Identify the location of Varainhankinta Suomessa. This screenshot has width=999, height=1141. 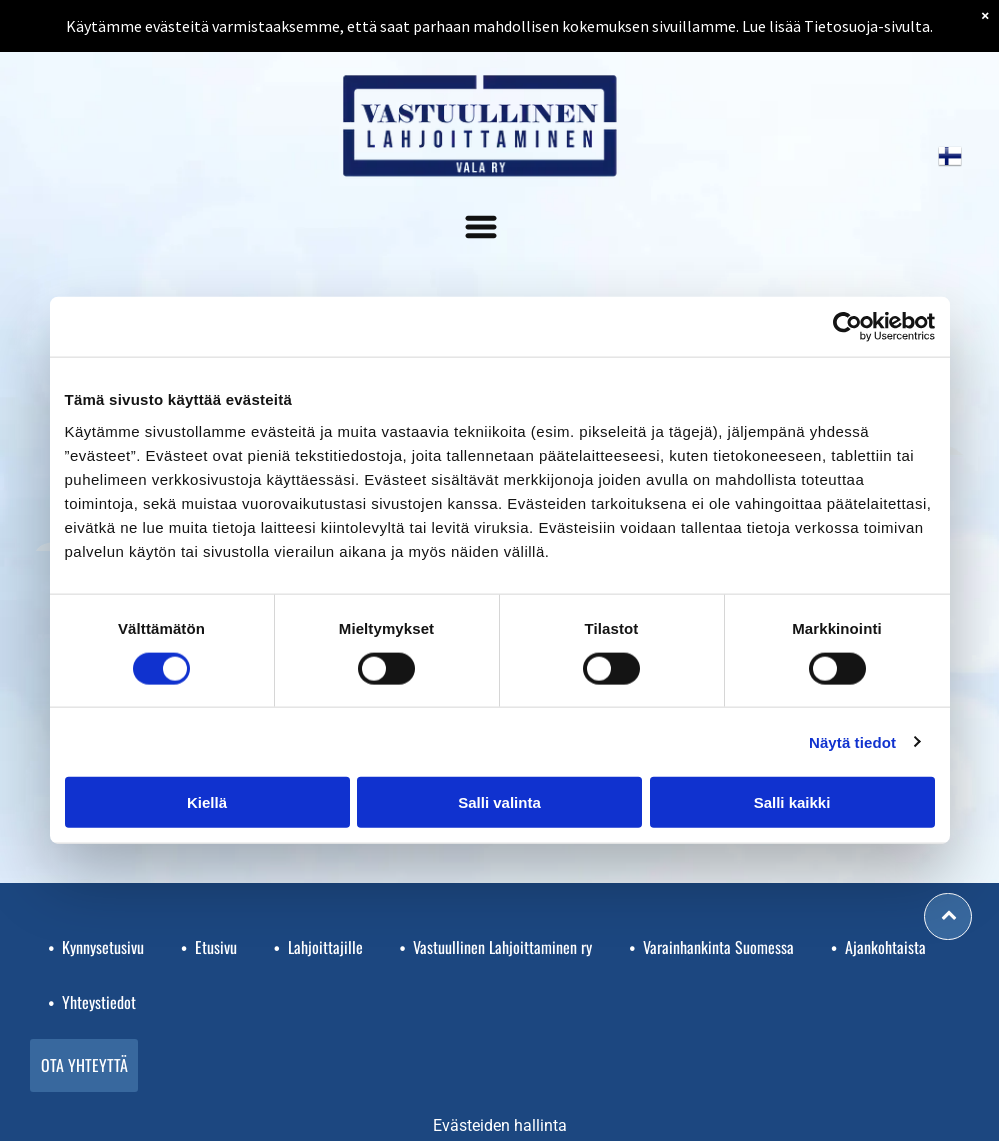
(718, 947).